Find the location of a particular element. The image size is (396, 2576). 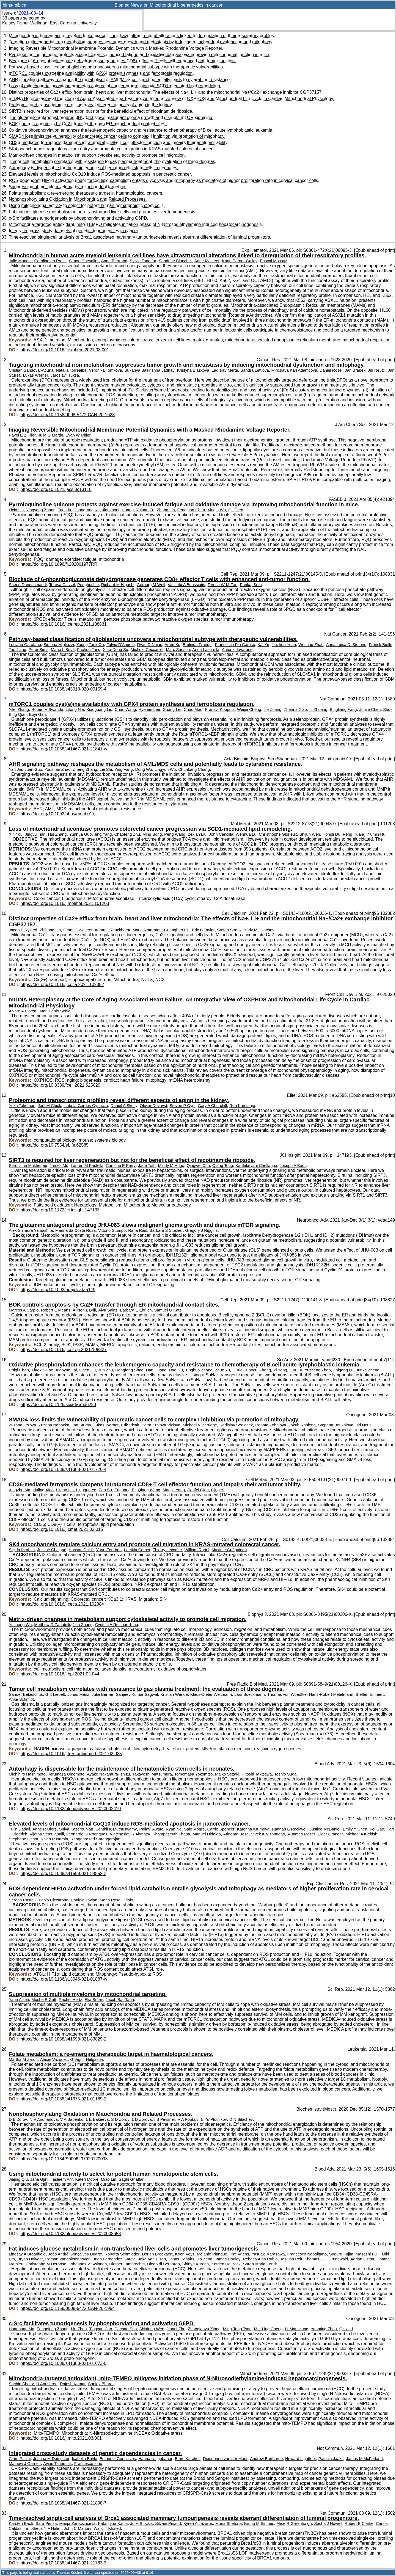

Grant C Walters is located at coordinates (77, 930).